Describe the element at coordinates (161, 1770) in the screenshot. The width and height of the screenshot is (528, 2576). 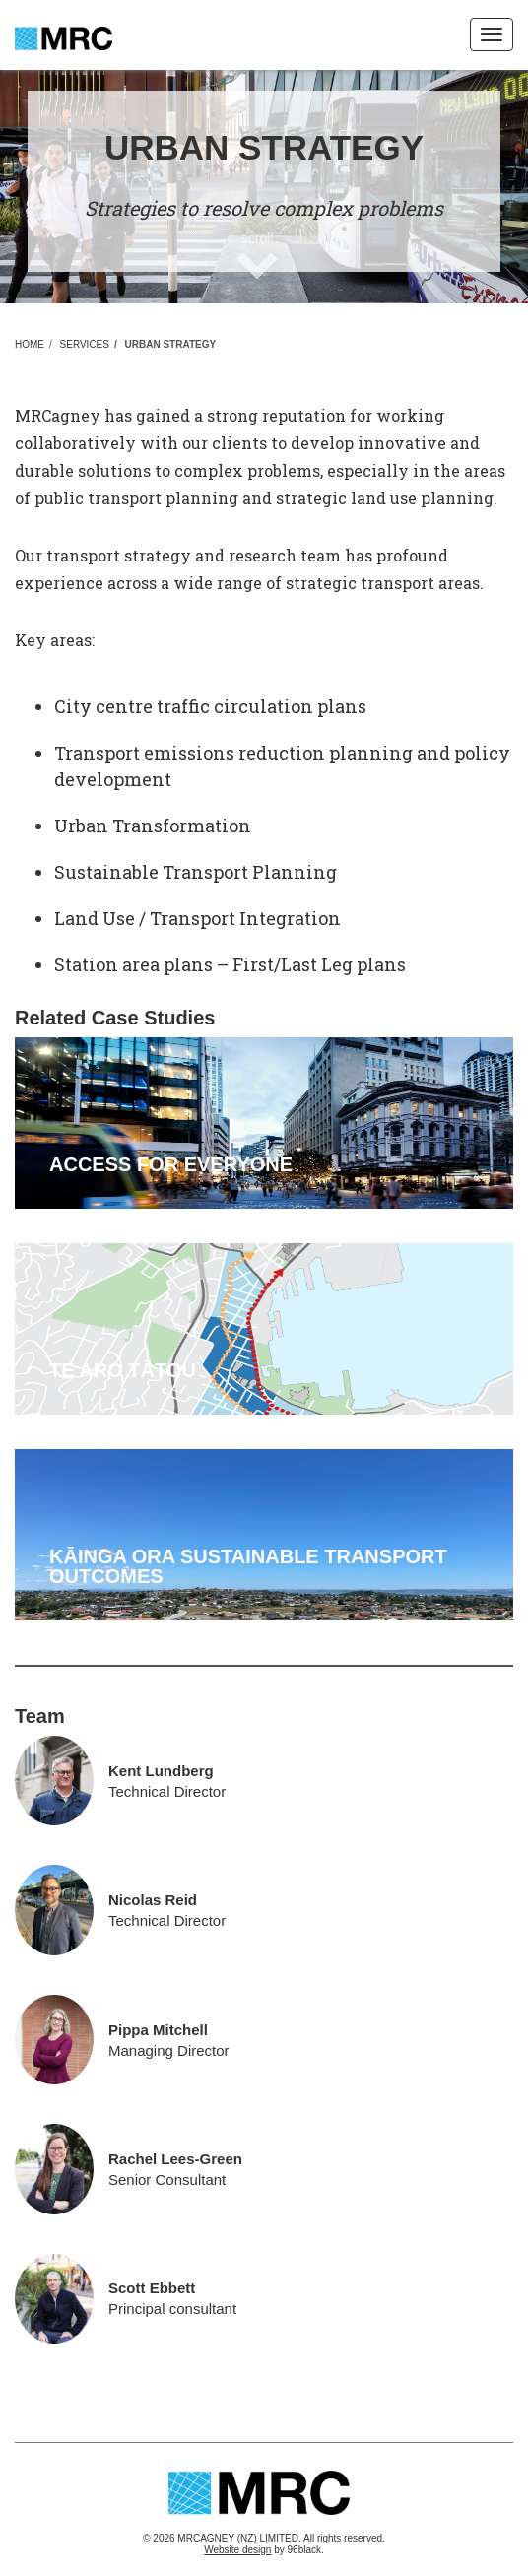
I see `Kent Lundberg` at that location.